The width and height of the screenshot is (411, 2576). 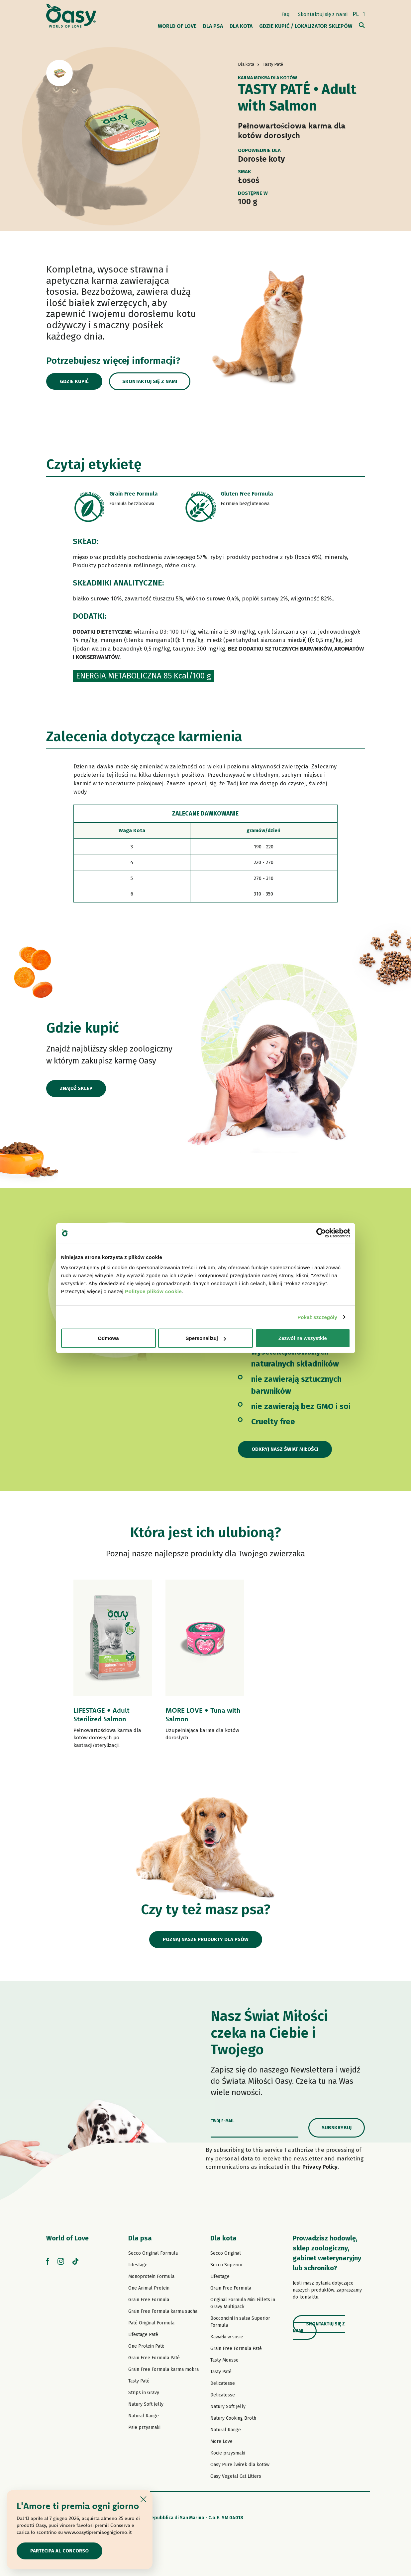 What do you see at coordinates (151, 2276) in the screenshot?
I see `Monoprotein Formula` at bounding box center [151, 2276].